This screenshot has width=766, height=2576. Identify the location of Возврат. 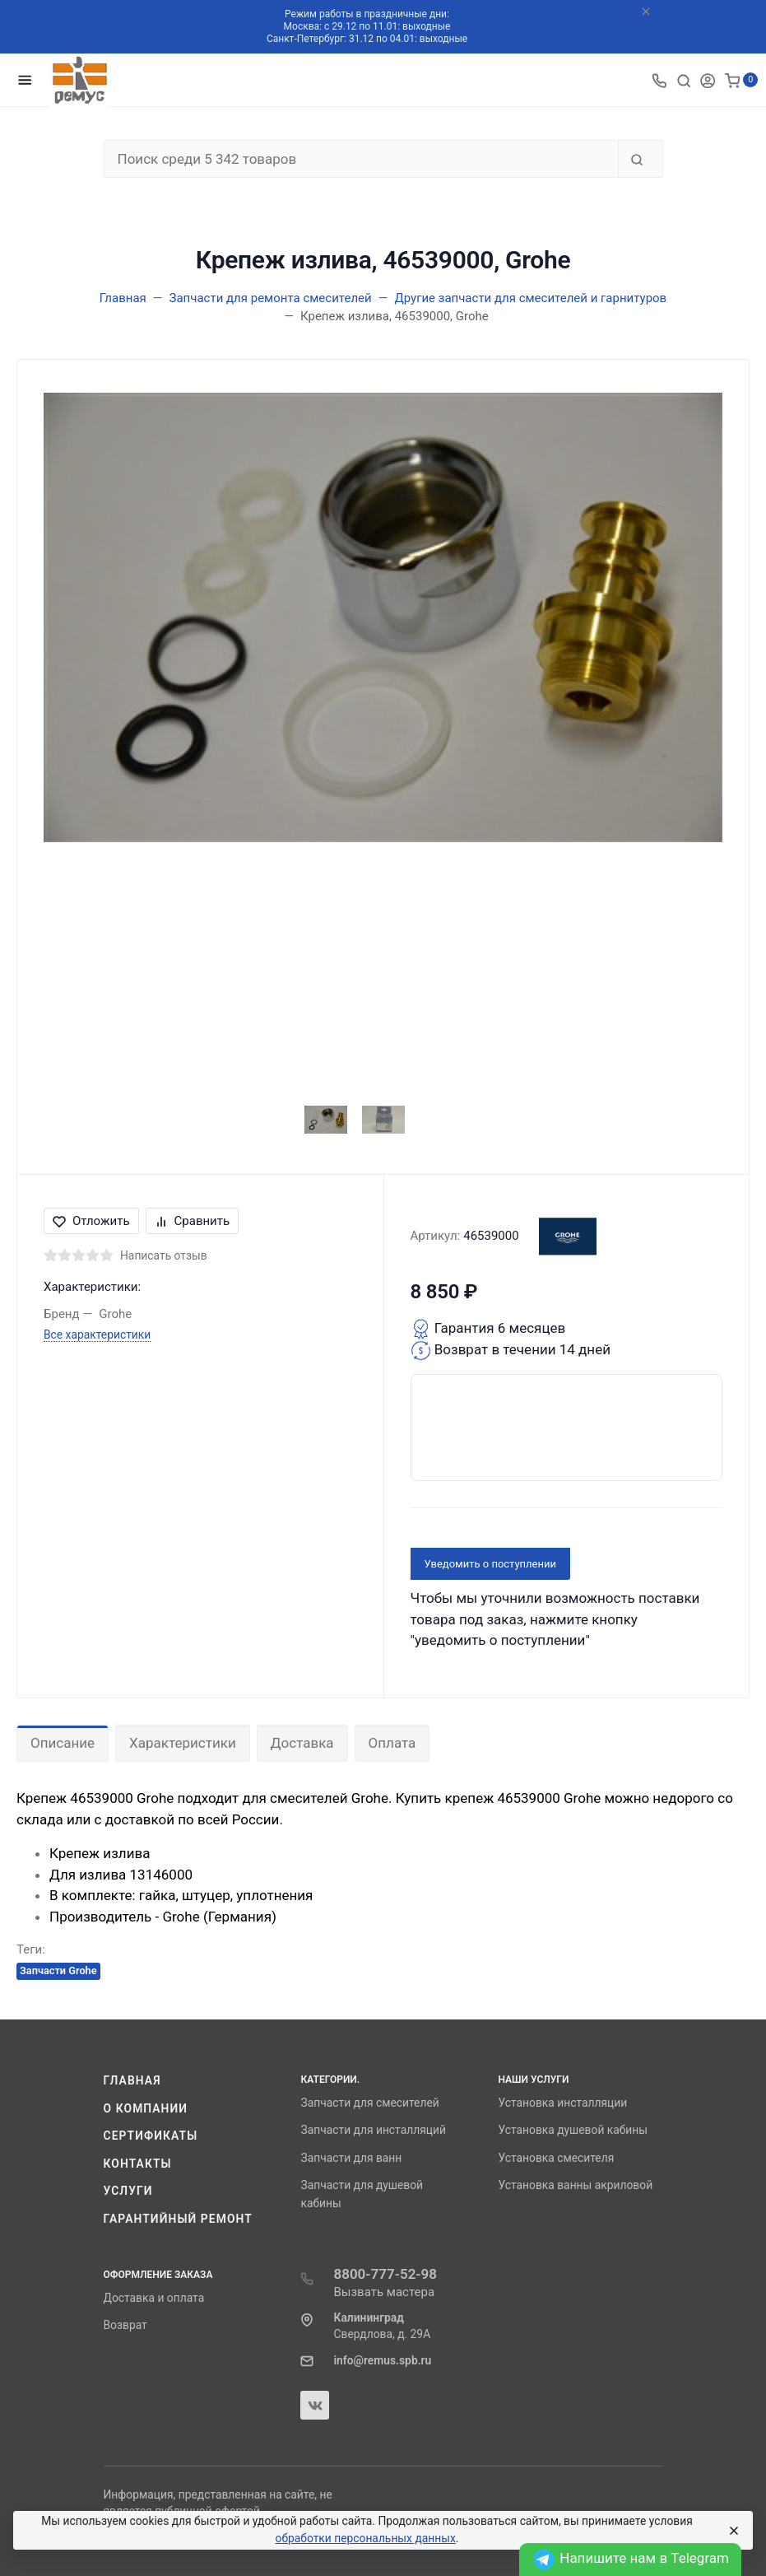
(125, 2324).